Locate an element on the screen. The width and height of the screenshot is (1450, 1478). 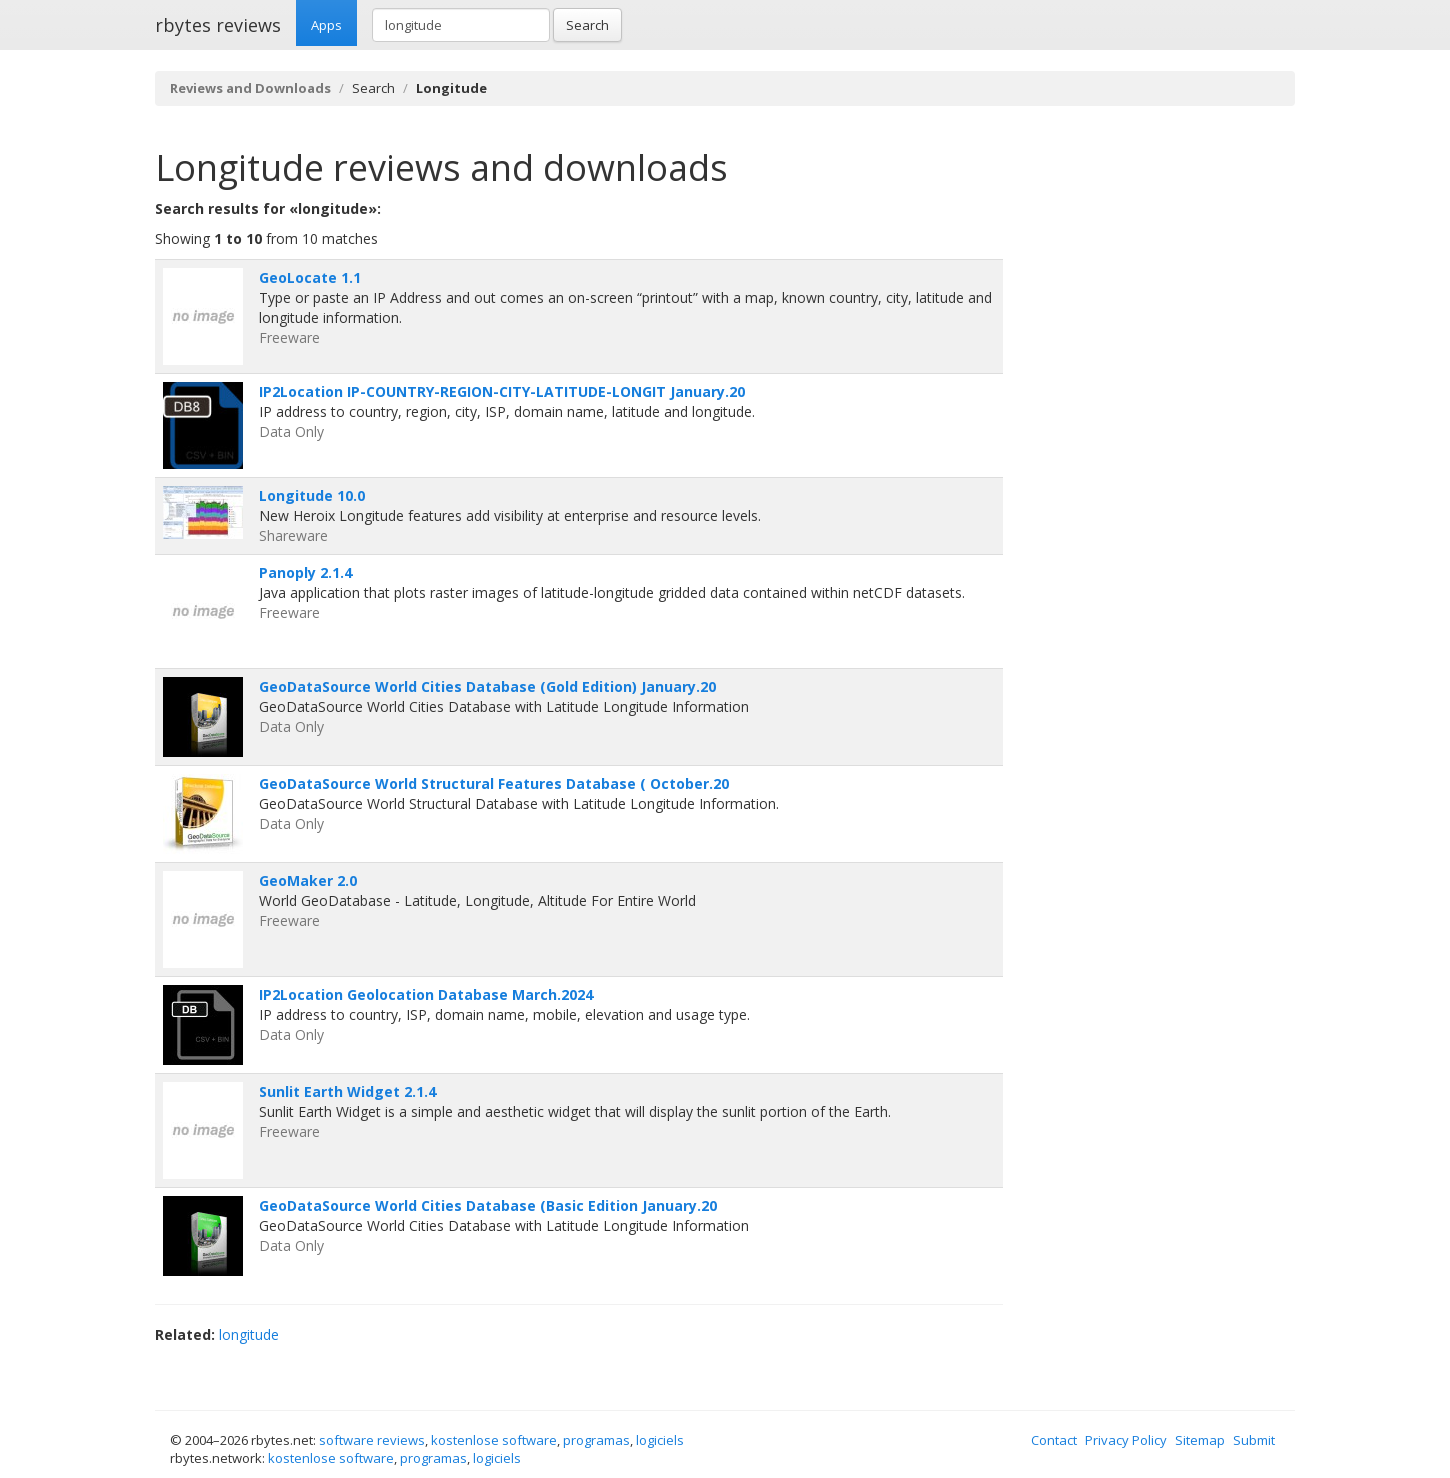
GeoLocate 1.1 is located at coordinates (310, 277).